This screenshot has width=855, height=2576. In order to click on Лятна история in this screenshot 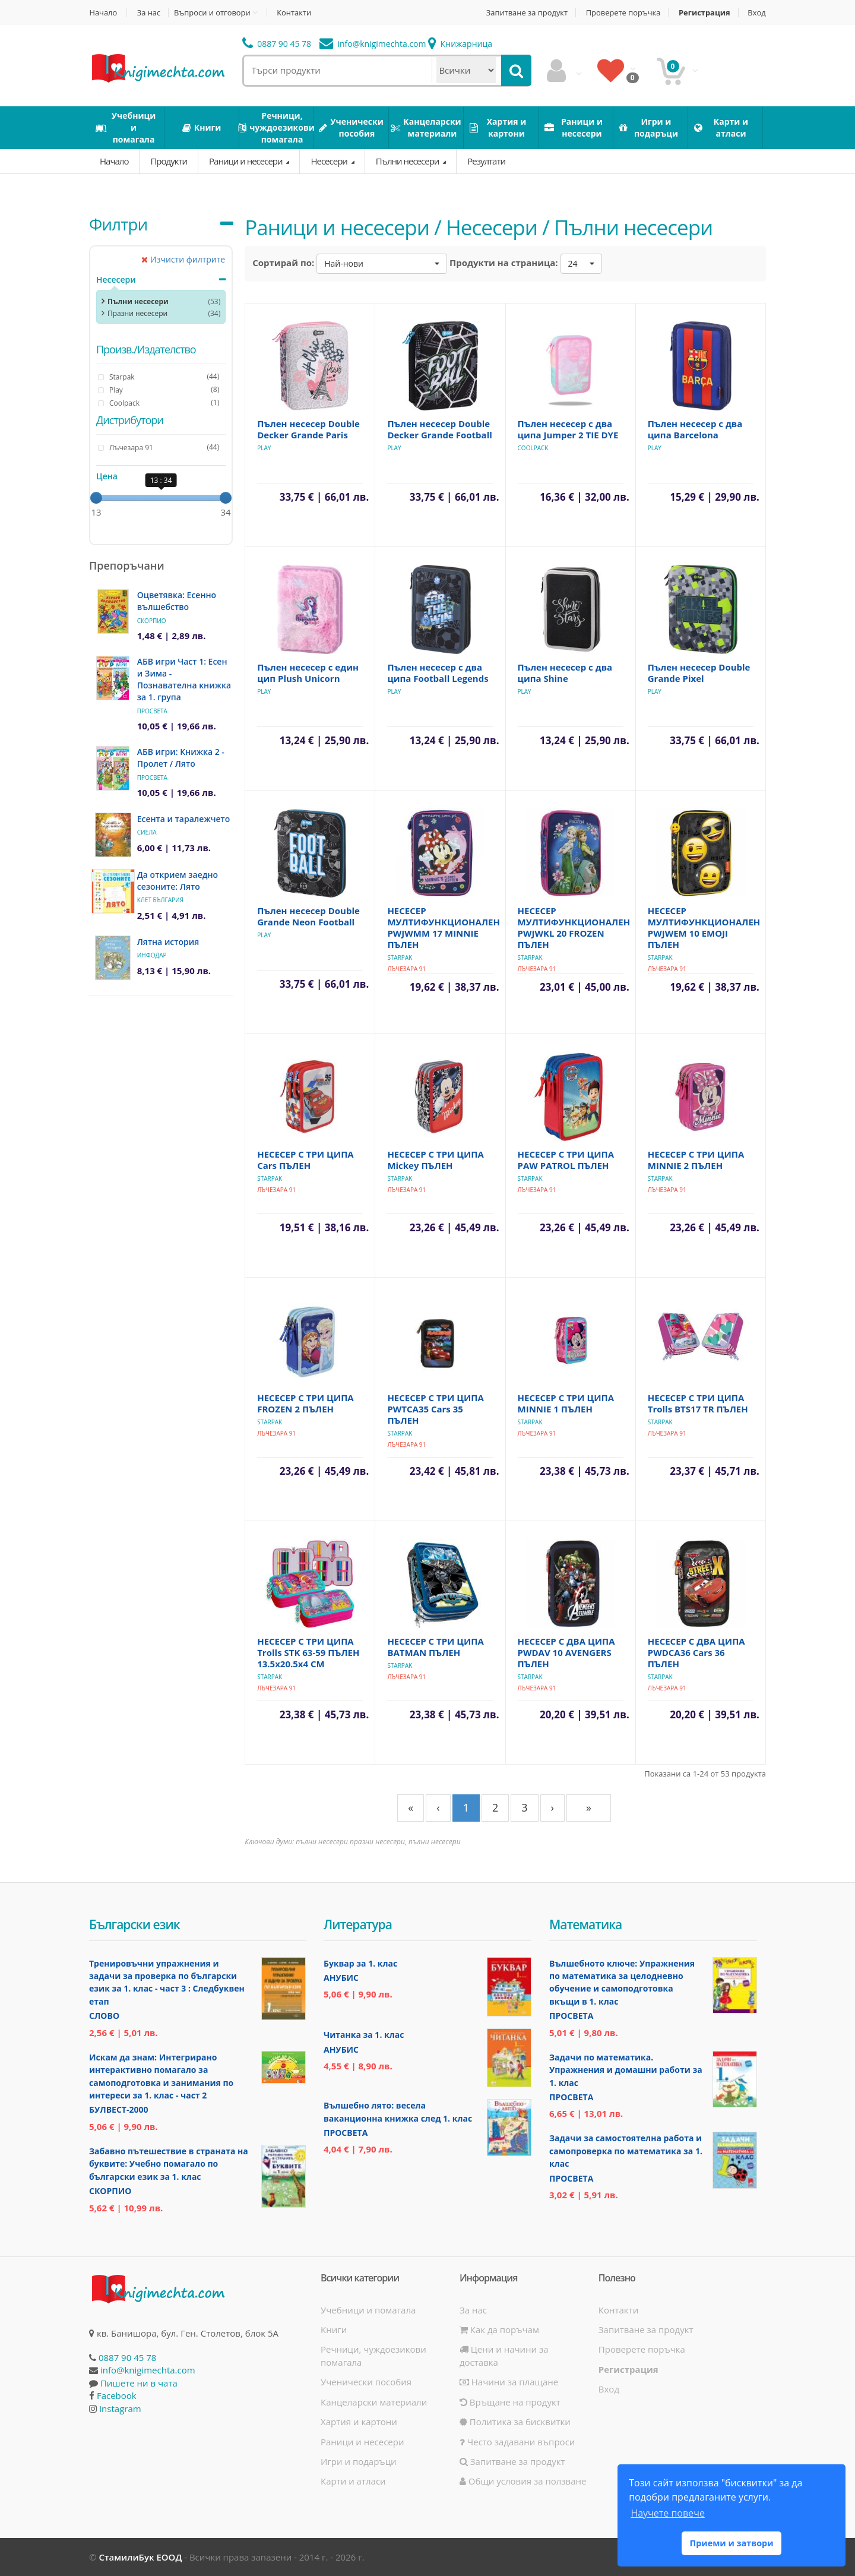, I will do `click(168, 941)`.